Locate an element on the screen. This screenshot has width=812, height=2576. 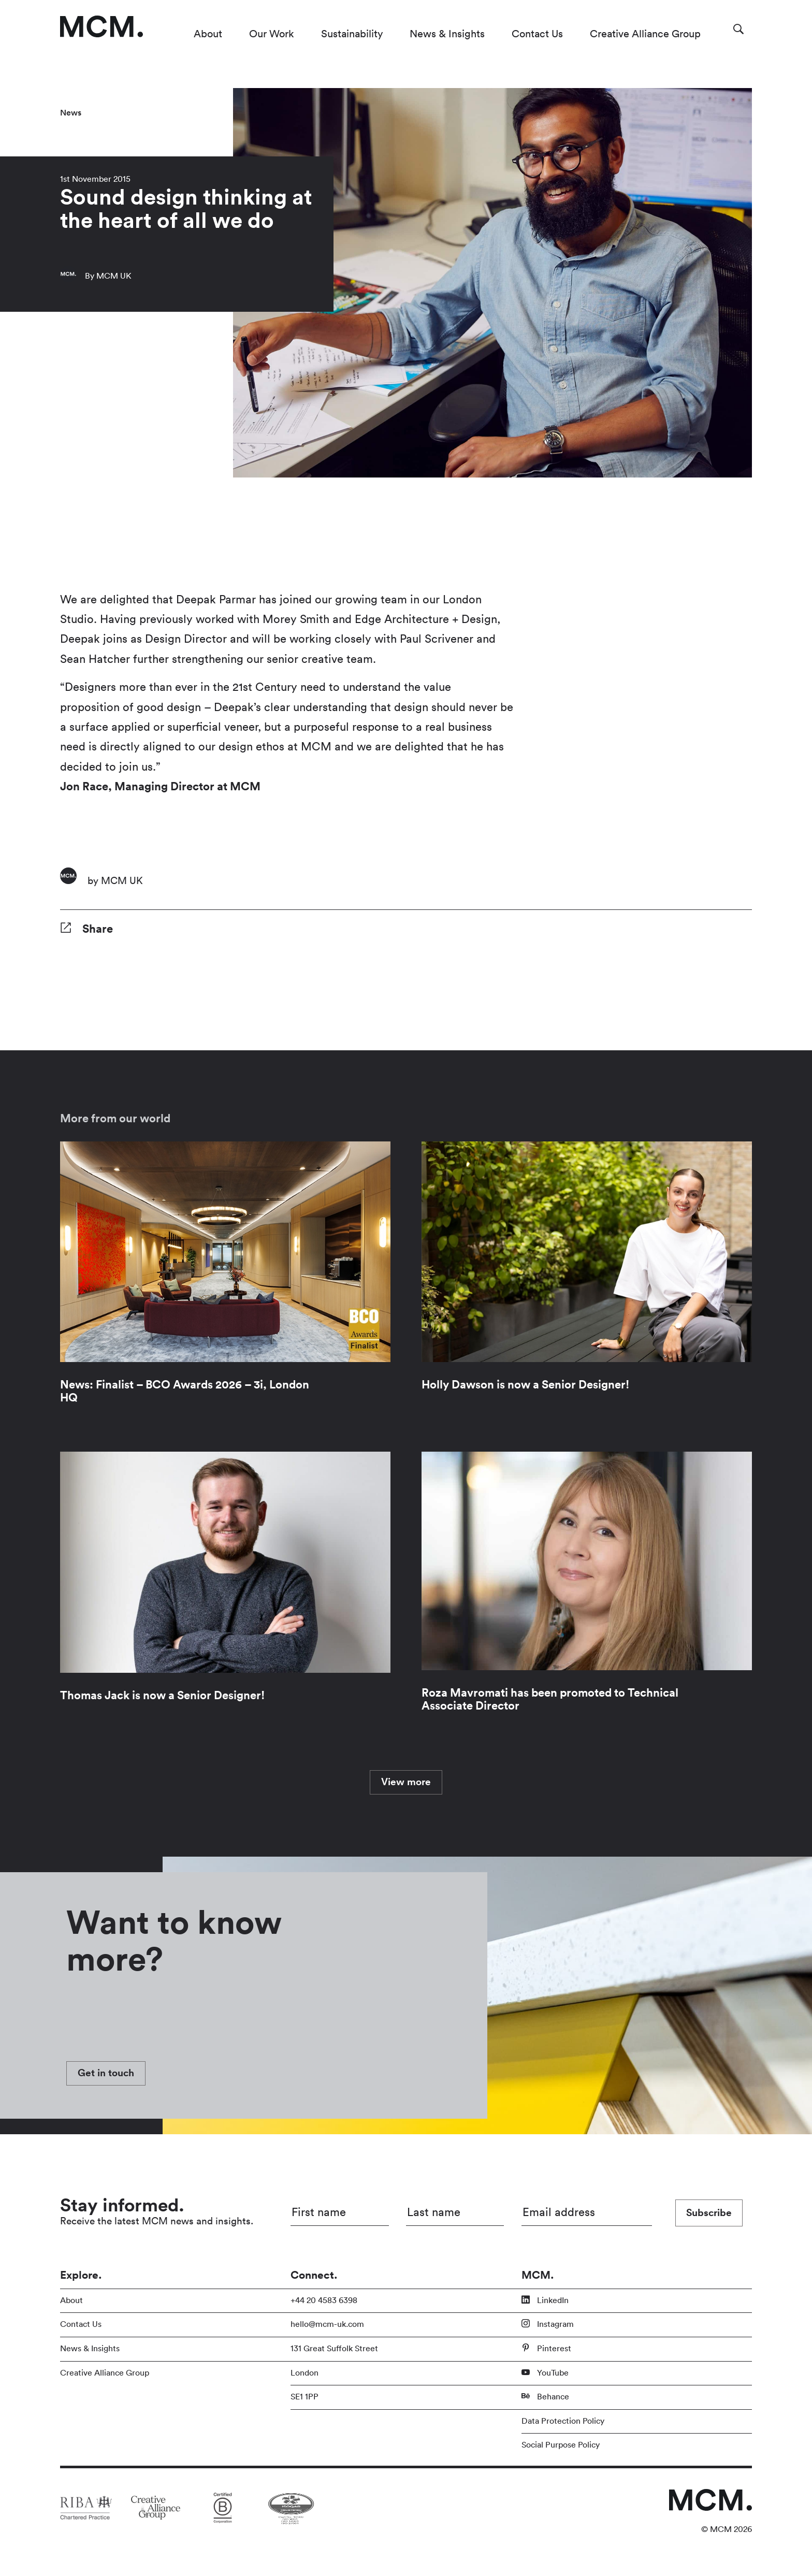
hello@mcm-uk.com is located at coordinates (327, 2324).